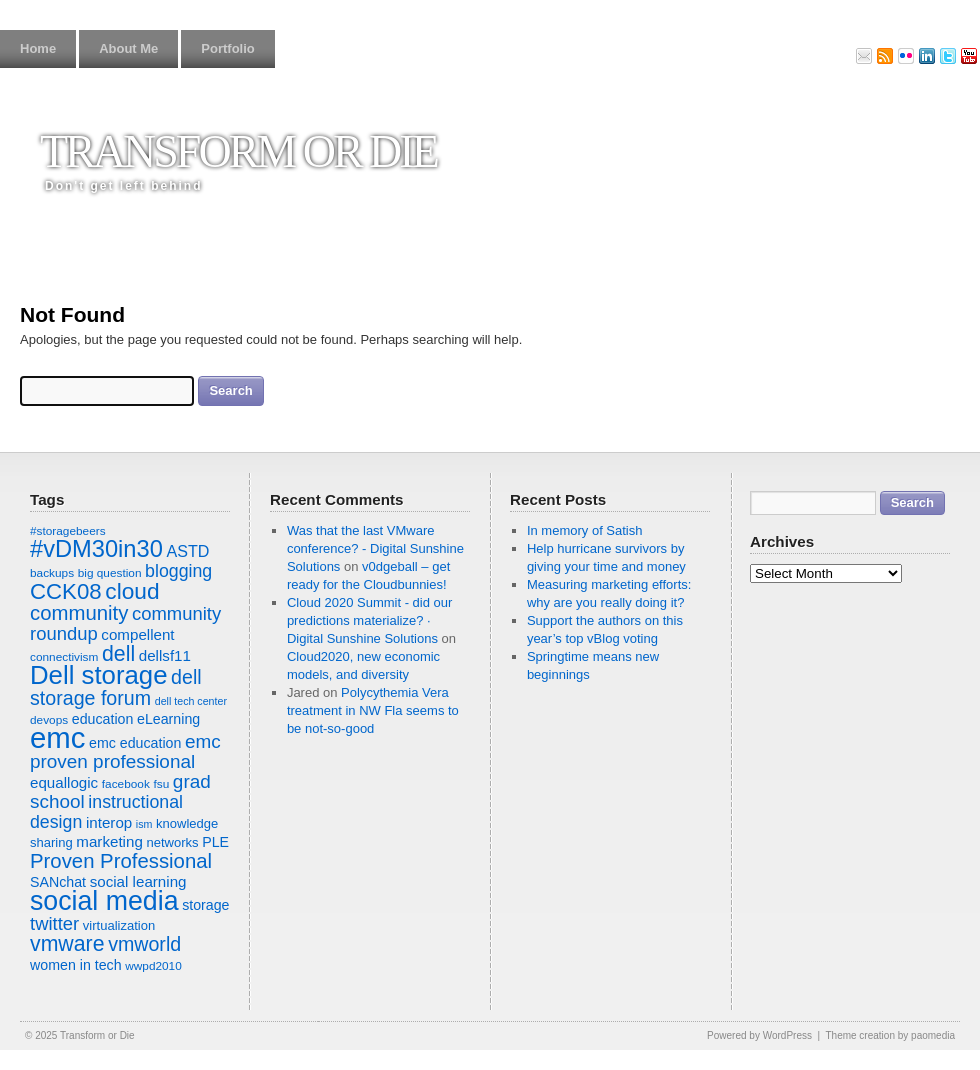 Image resolution: width=980 pixels, height=1070 pixels. Describe the element at coordinates (68, 531) in the screenshot. I see `#storagebeers [#storagebeers (7 items)]` at that location.